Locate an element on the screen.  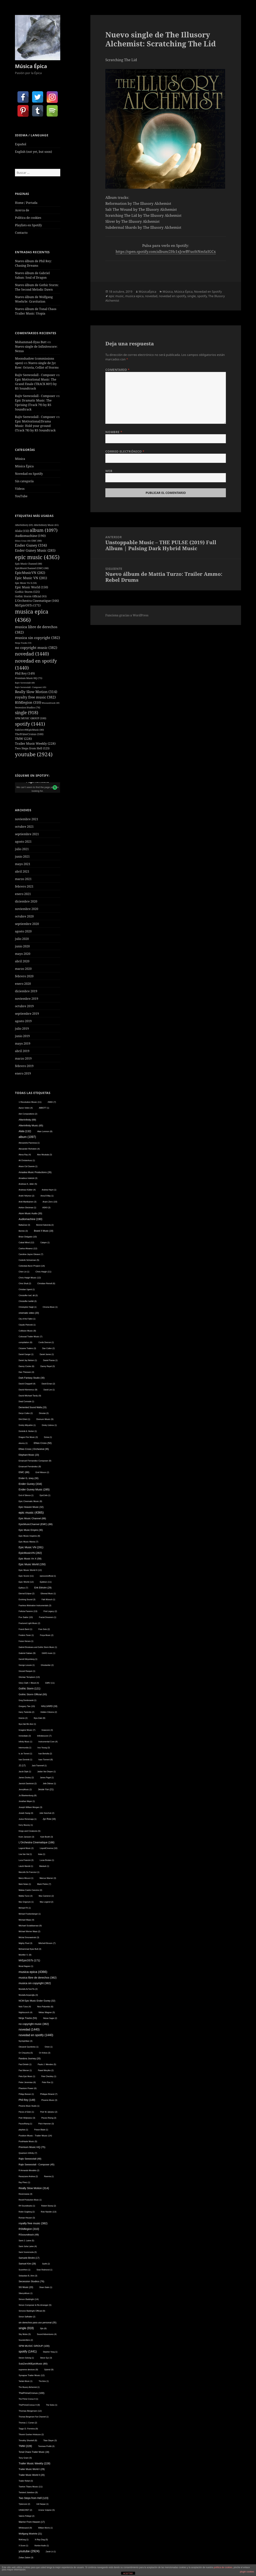
Alex Moukala [Alex Moukala (3 elementos)] is located at coordinates (44, 1154).